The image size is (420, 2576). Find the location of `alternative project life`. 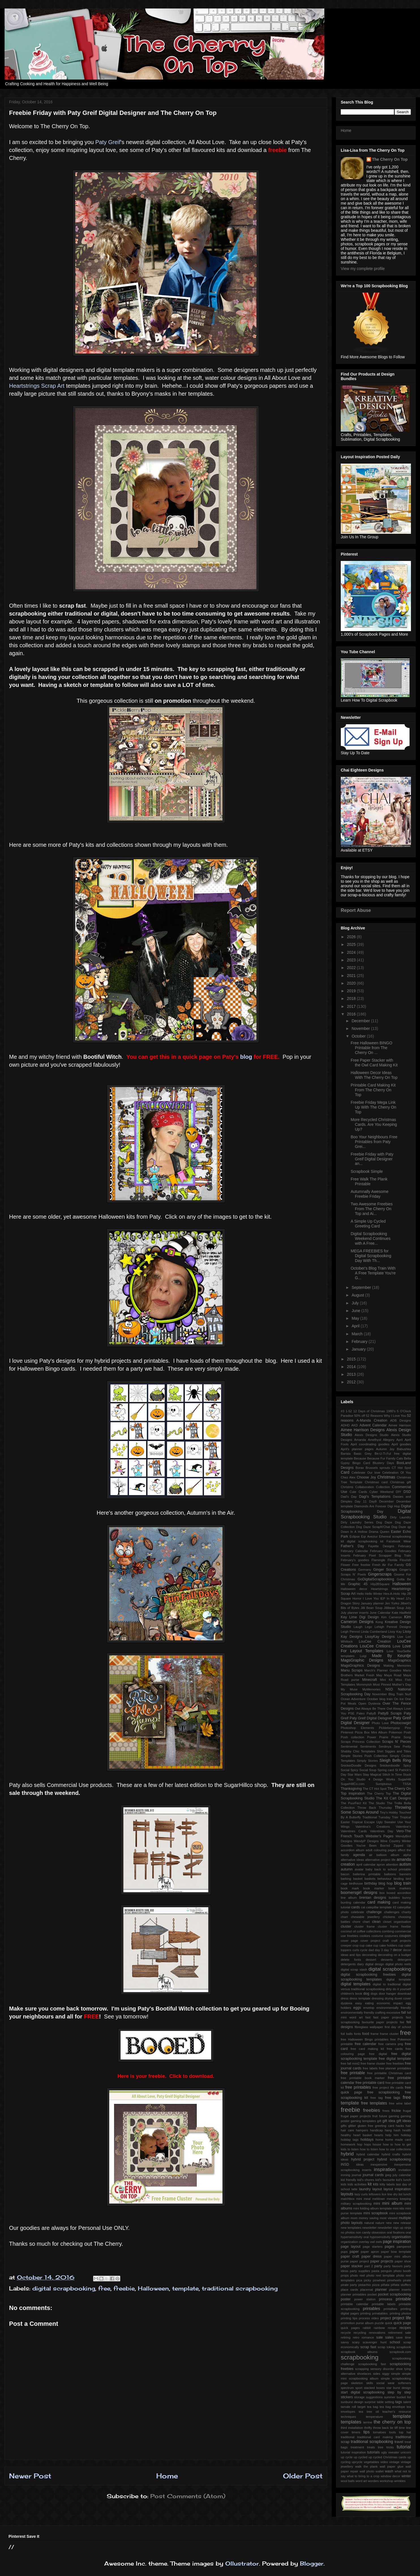

alternative project life is located at coordinates (380, 1859).